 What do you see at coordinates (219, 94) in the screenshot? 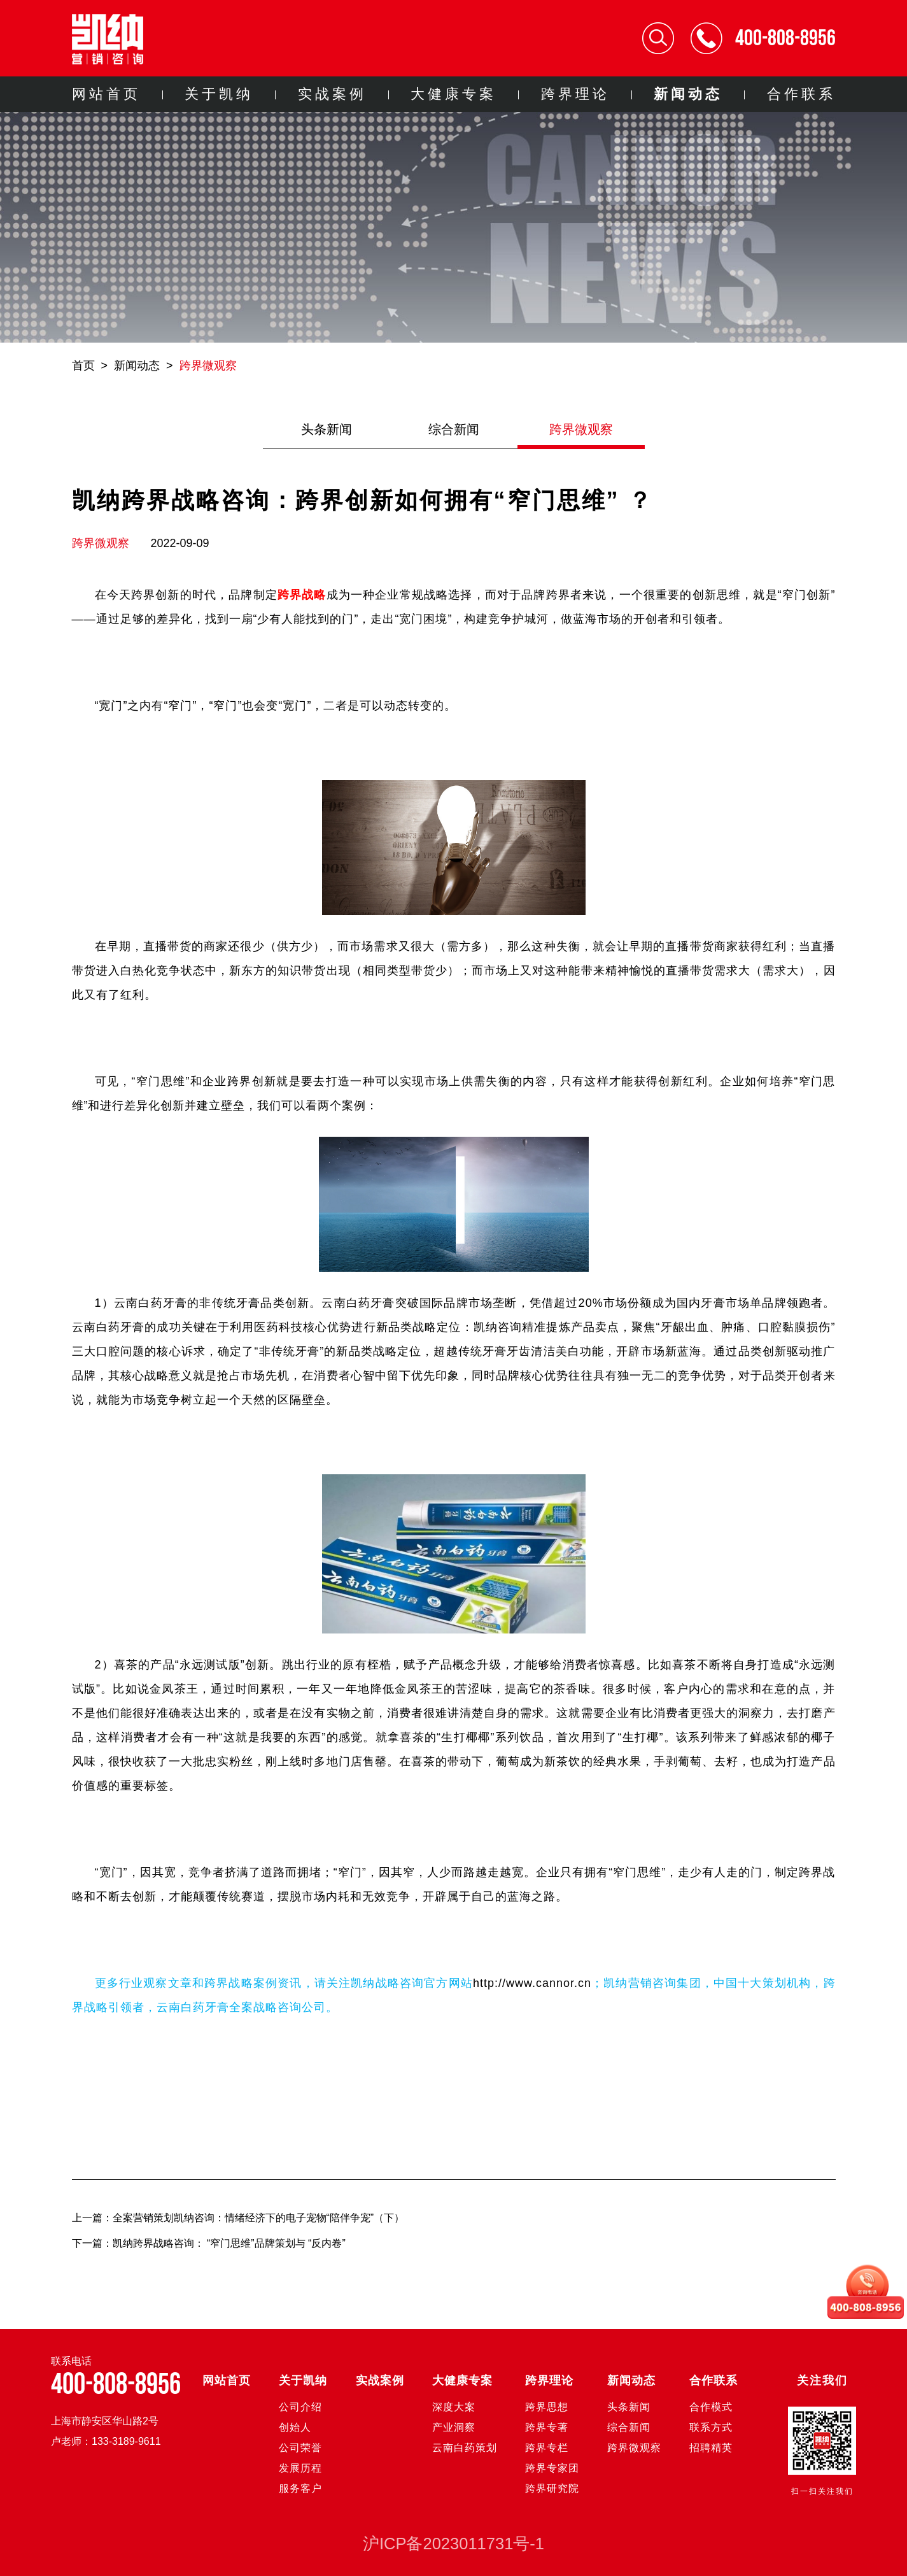
I see `关于凯纳` at bounding box center [219, 94].